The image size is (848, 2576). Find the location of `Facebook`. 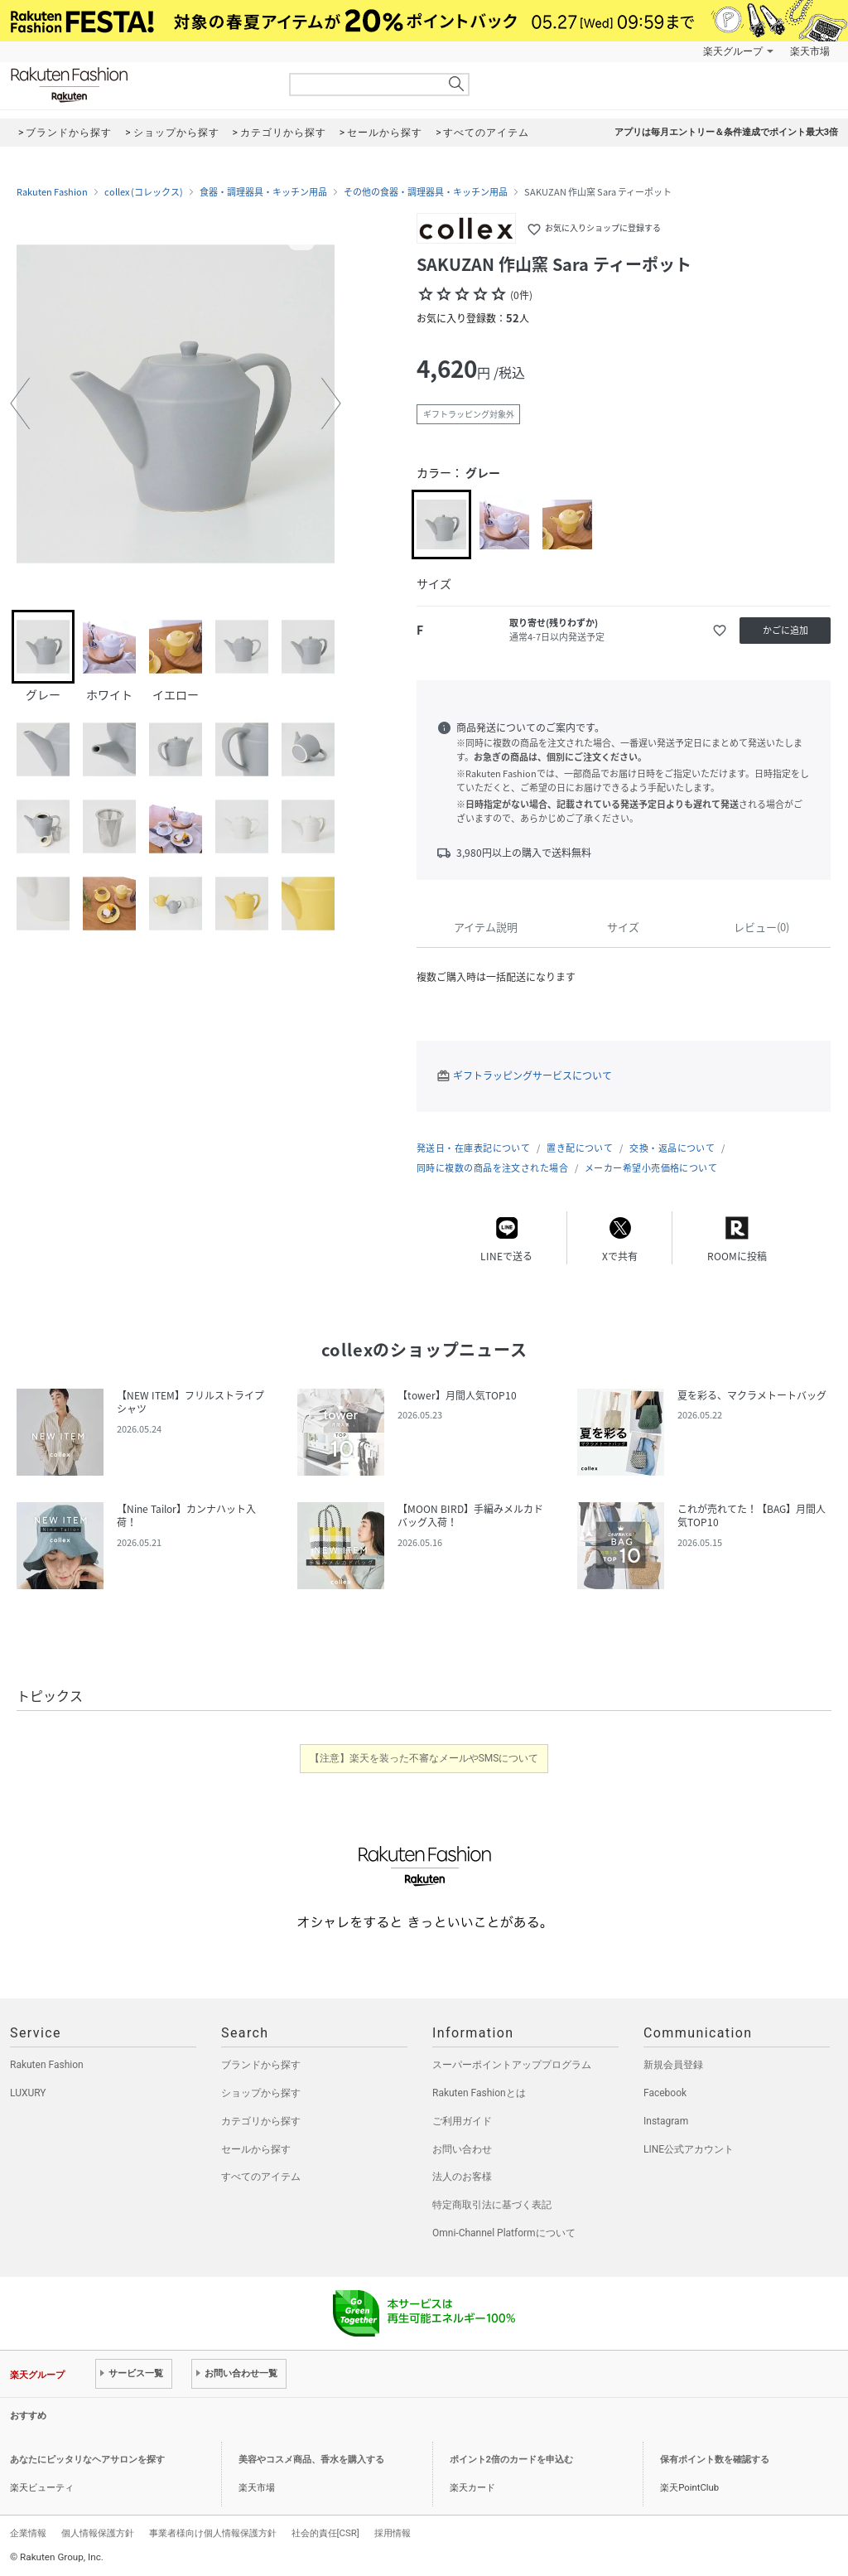

Facebook is located at coordinates (665, 2093).